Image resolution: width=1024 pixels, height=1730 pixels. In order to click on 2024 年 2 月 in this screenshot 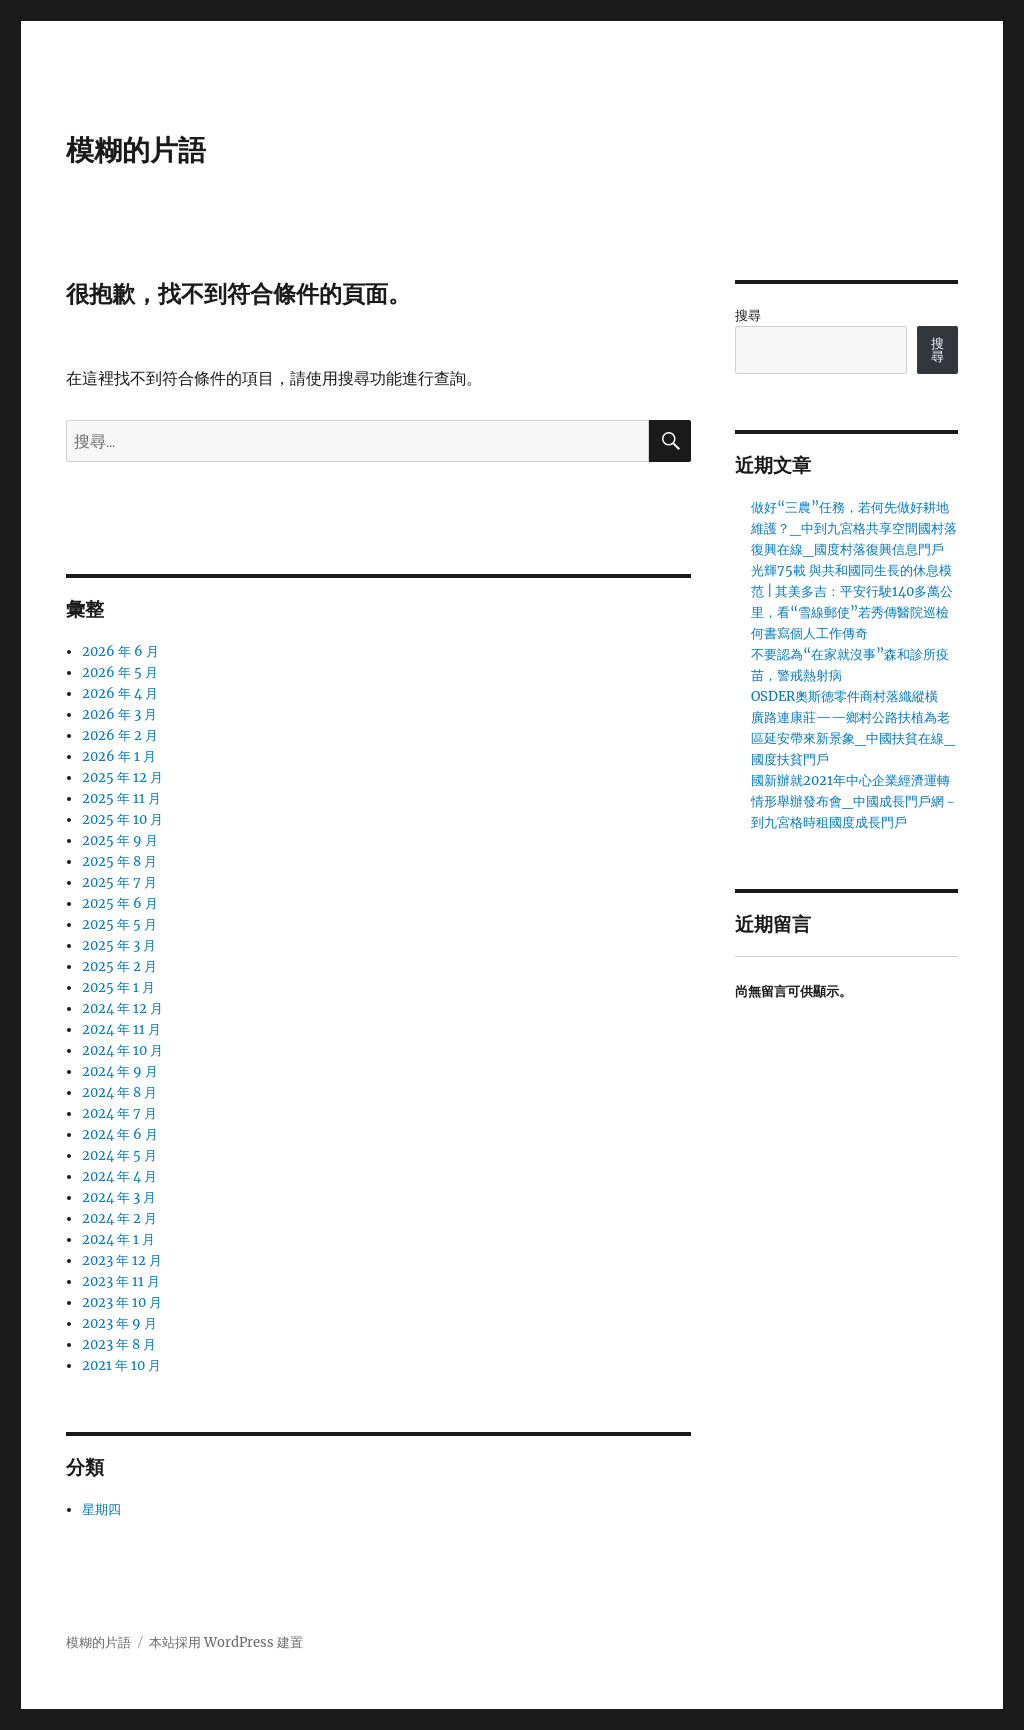, I will do `click(119, 1218)`.